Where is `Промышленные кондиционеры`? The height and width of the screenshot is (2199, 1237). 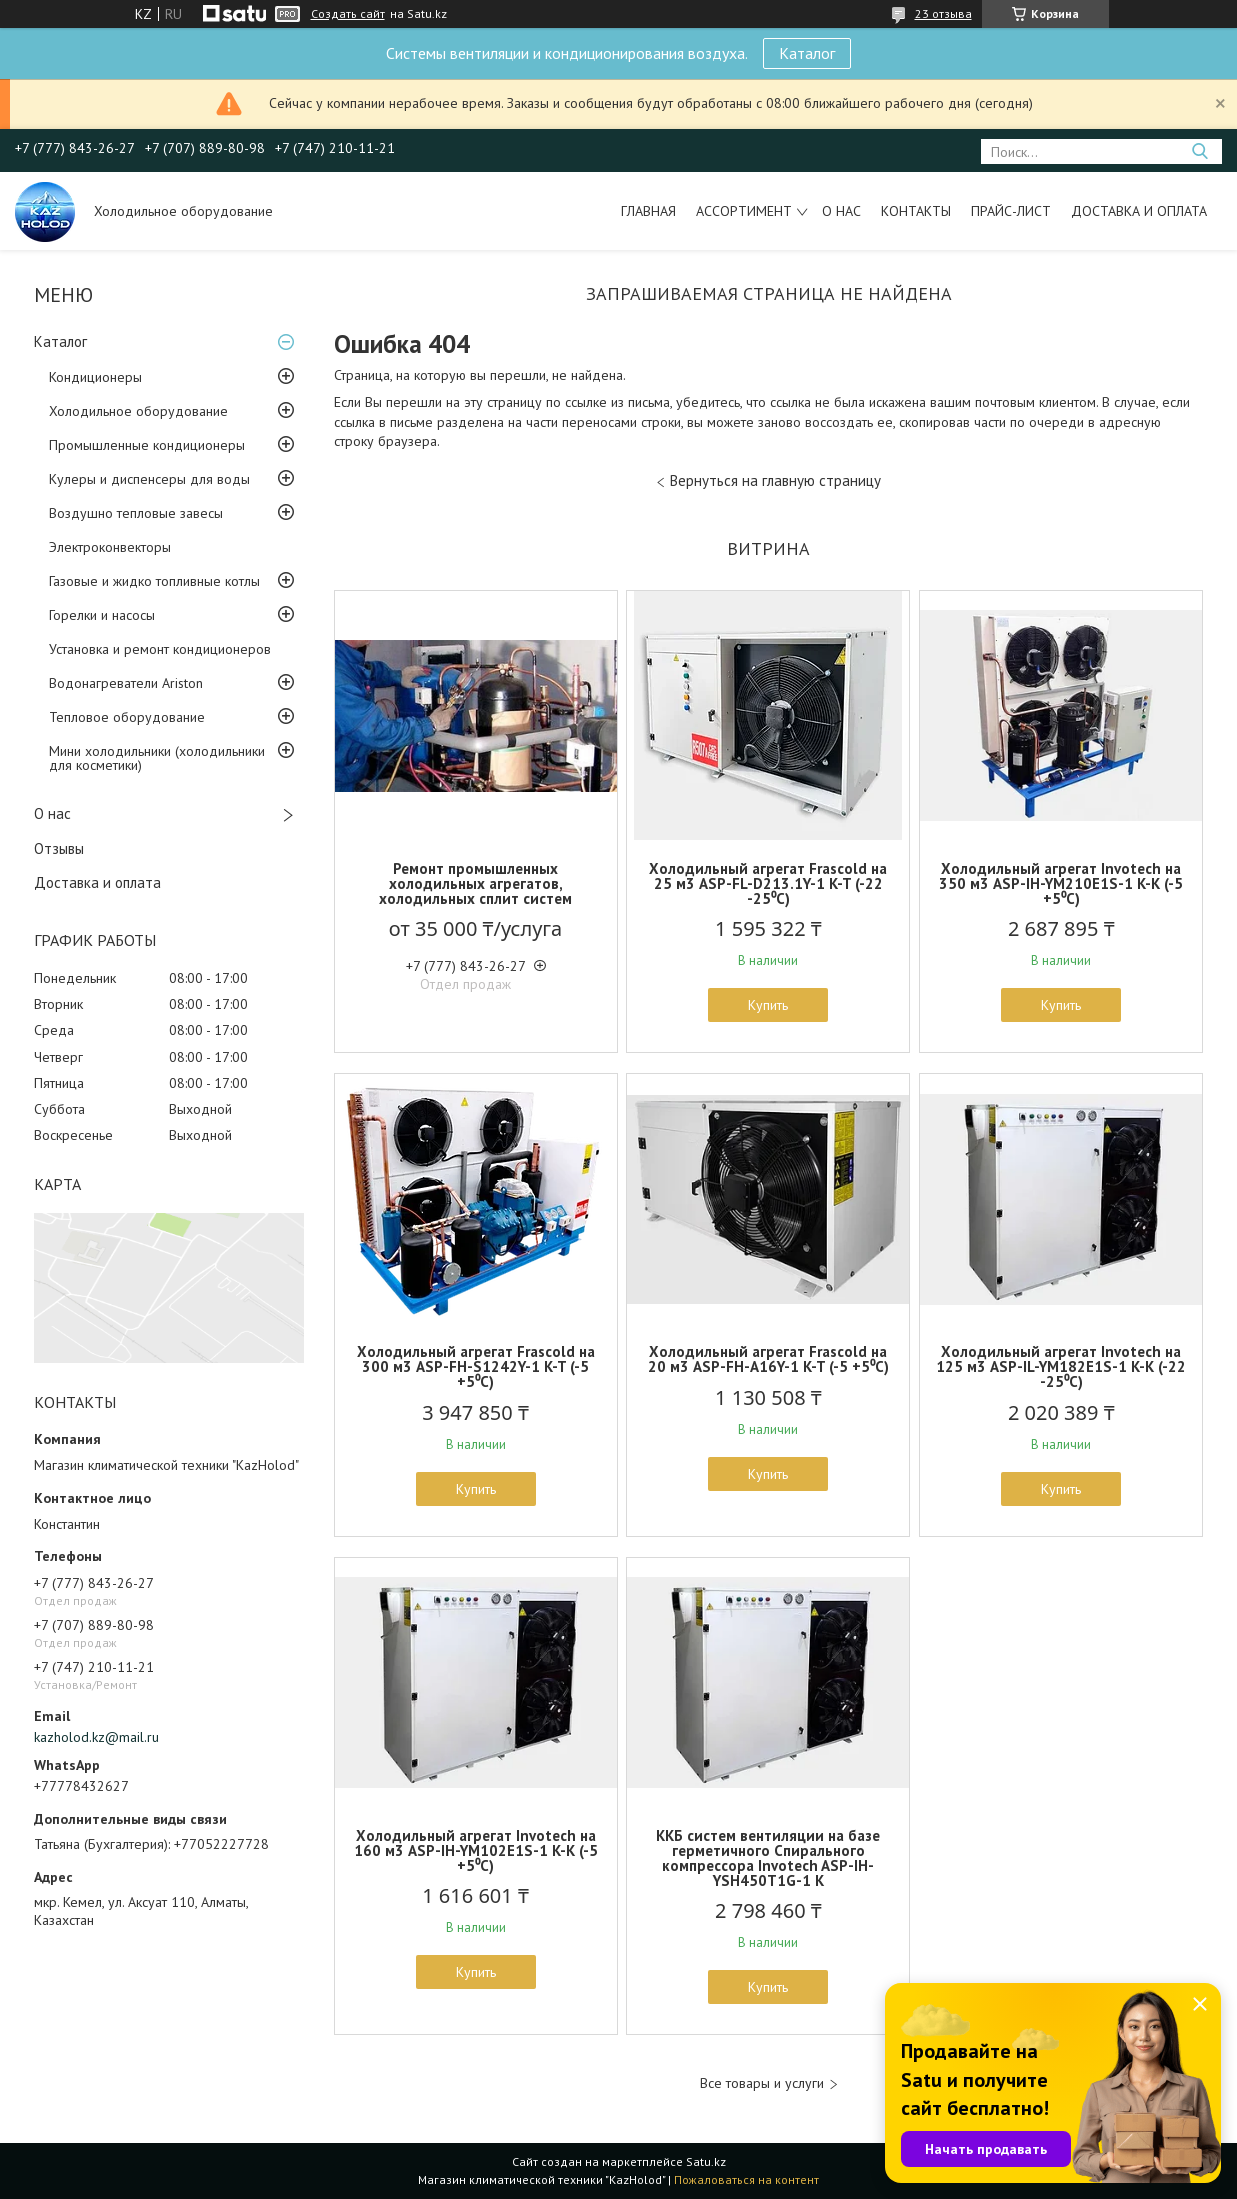 Промышленные кондиционеры is located at coordinates (147, 445).